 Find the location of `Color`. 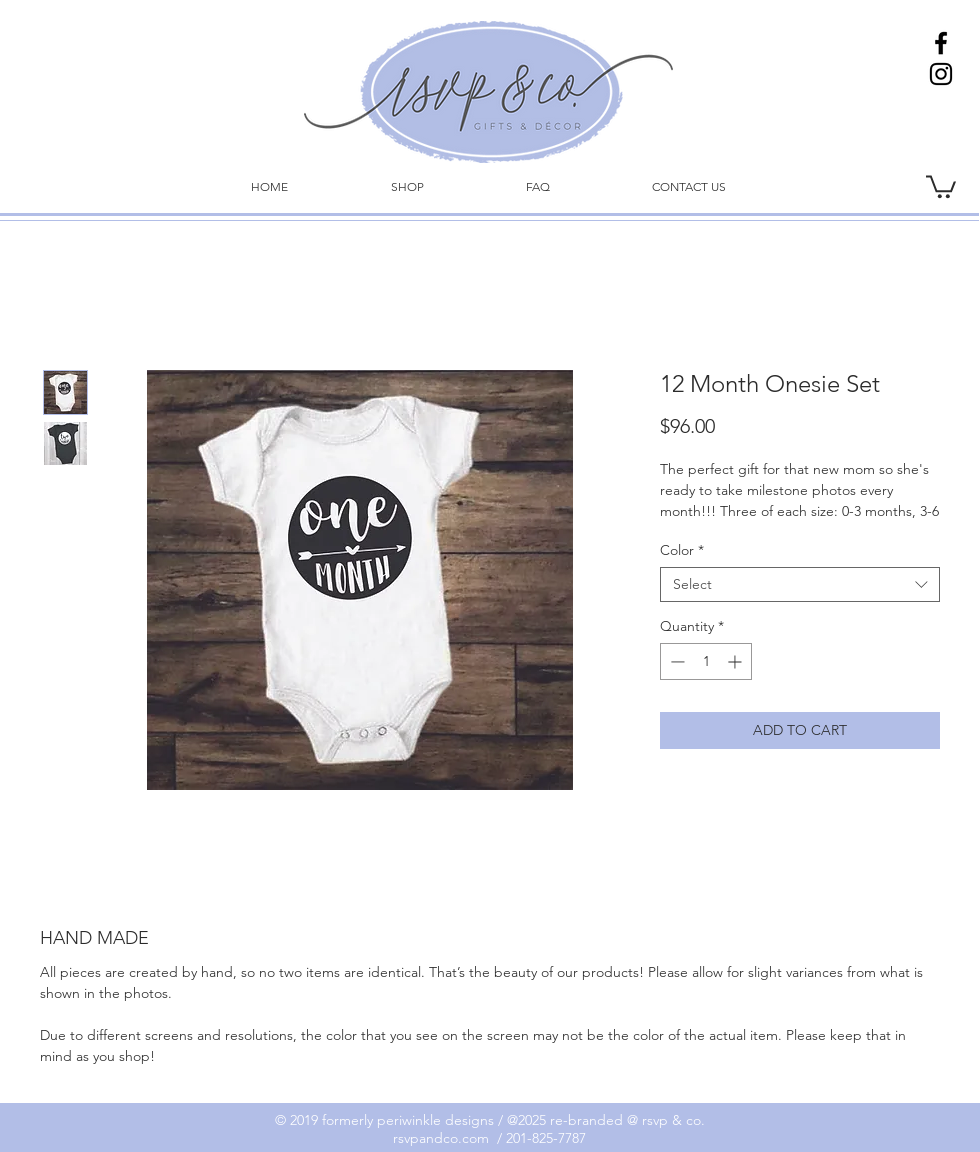

Color is located at coordinates (682, 550).